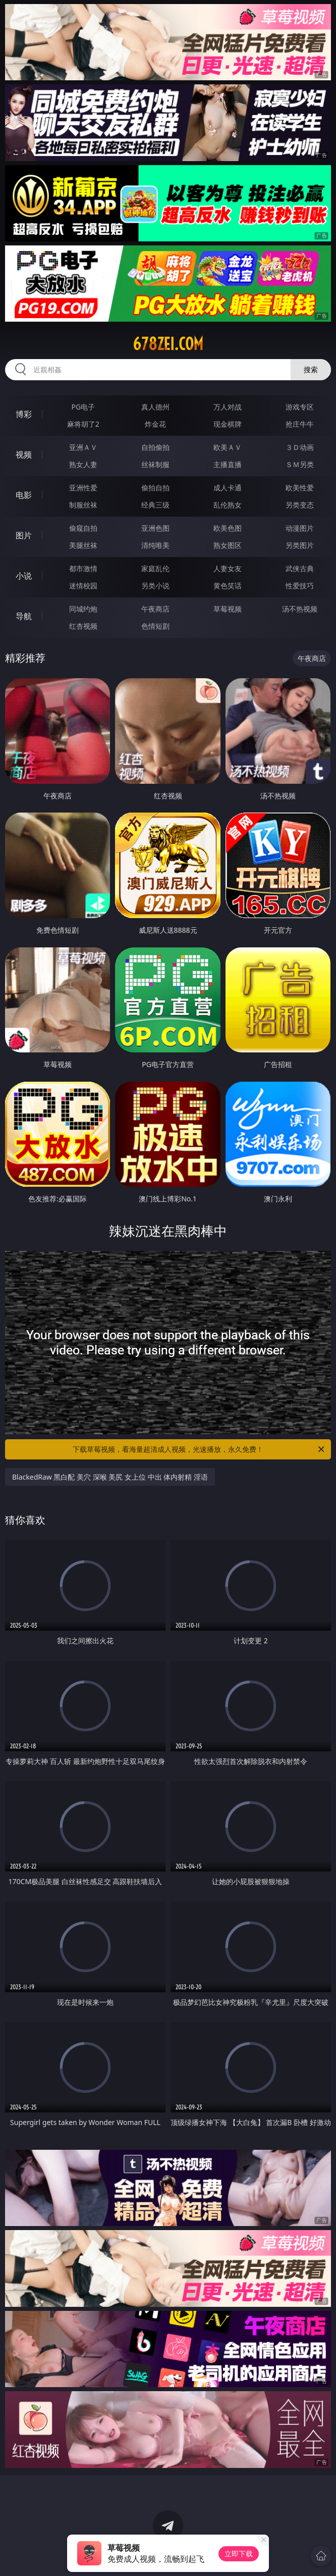  What do you see at coordinates (199, 1449) in the screenshot?
I see `下载草莓视频，看海量超清成人视频，光速播放，永久免费！` at bounding box center [199, 1449].